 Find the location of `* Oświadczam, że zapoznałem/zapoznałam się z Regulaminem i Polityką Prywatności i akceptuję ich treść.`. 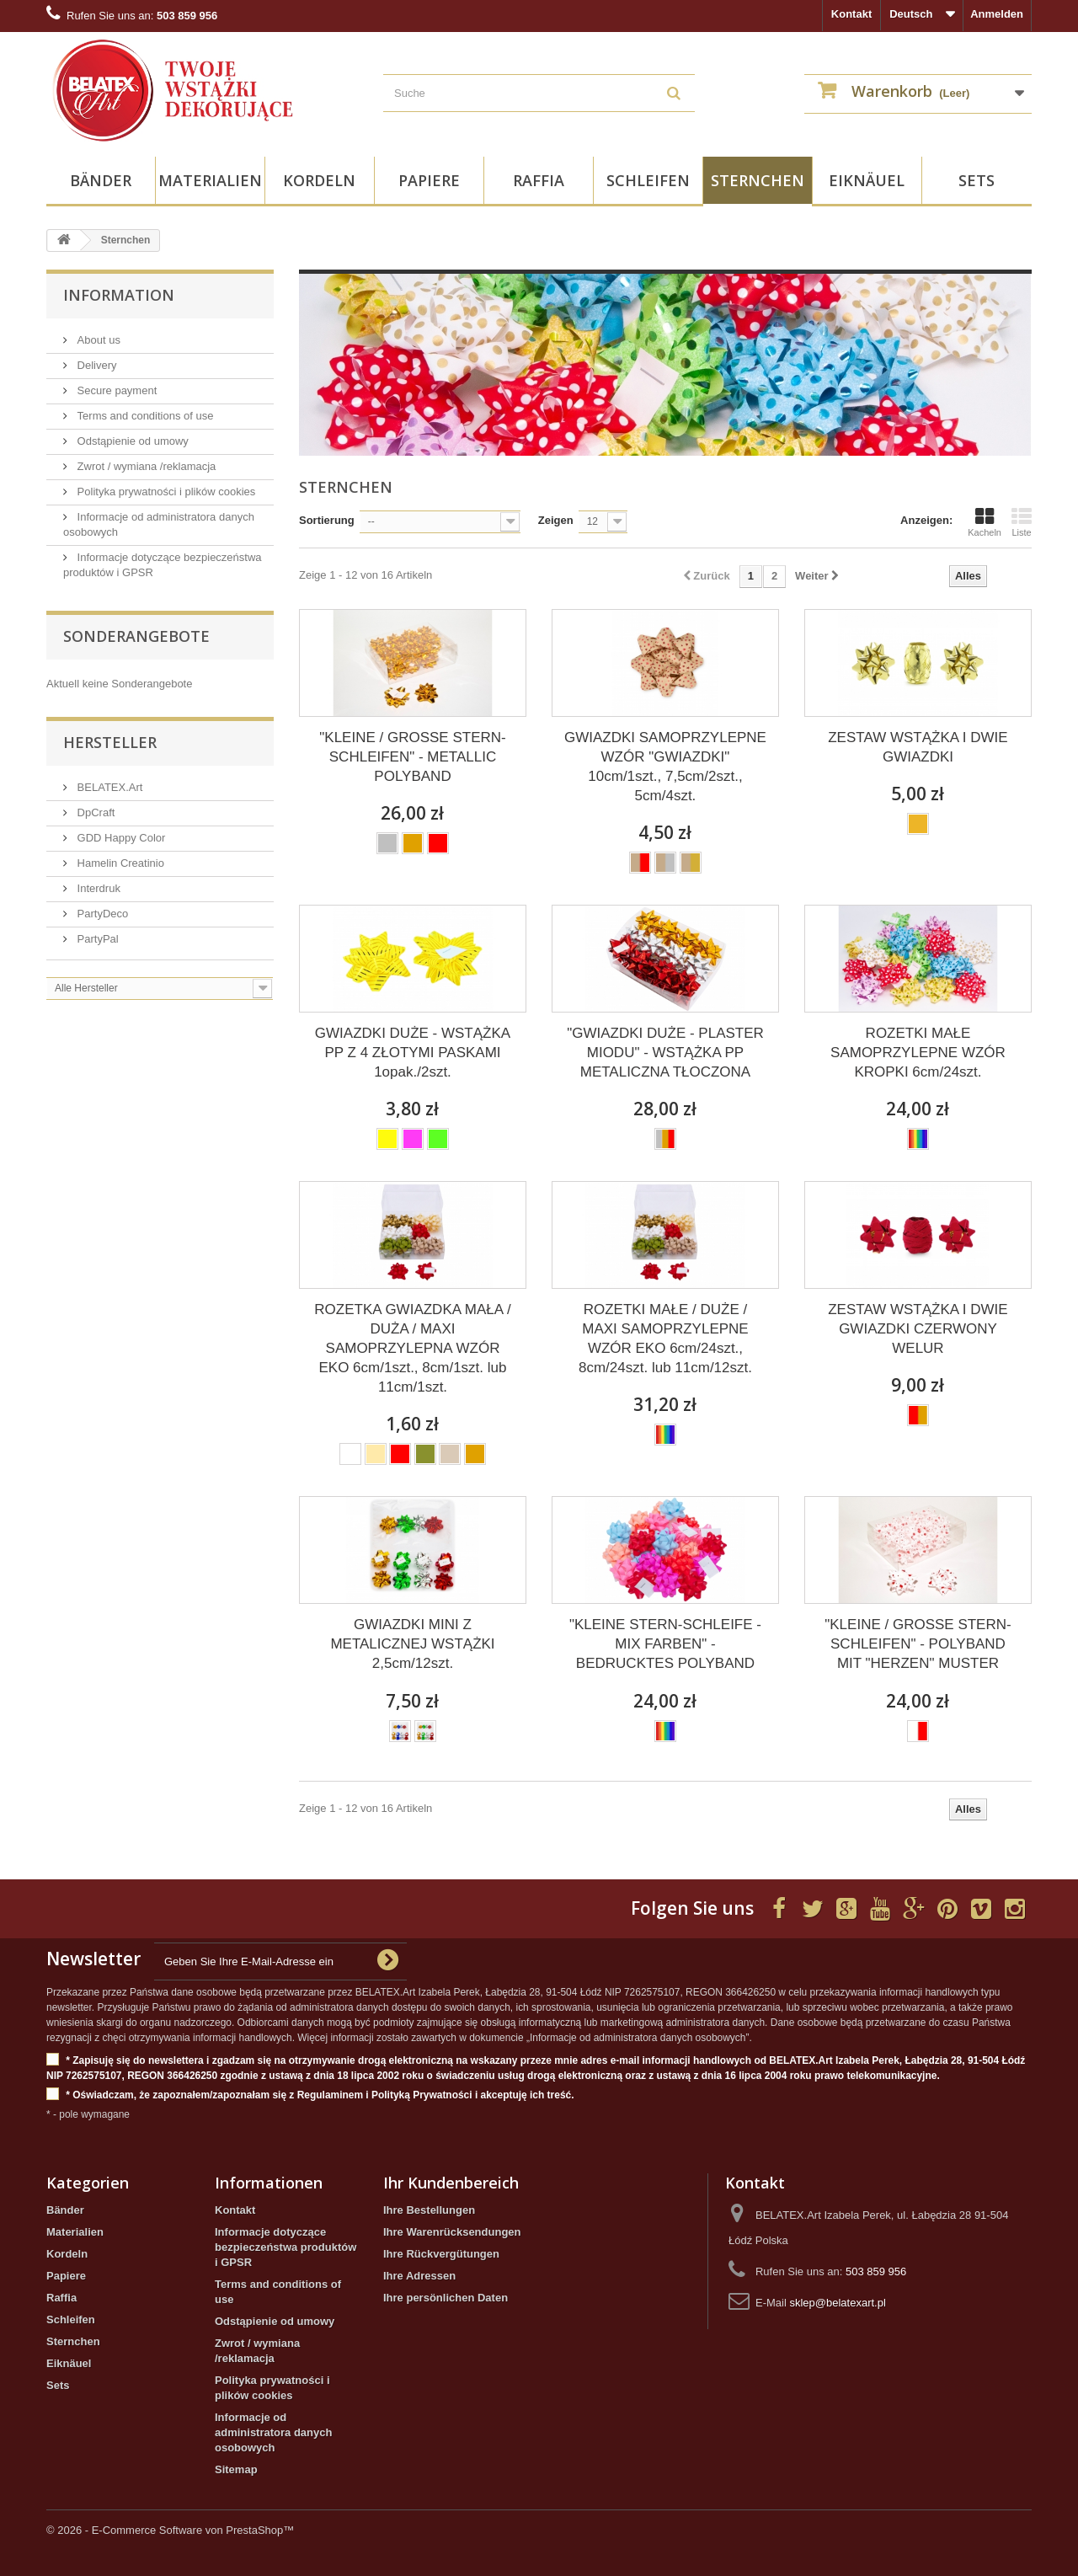

* Oświadczam, że zapoznałem/zapoznałam się z Regulaminem i Polityką Prywatności i akceptuję ich treść. is located at coordinates (310, 2095).